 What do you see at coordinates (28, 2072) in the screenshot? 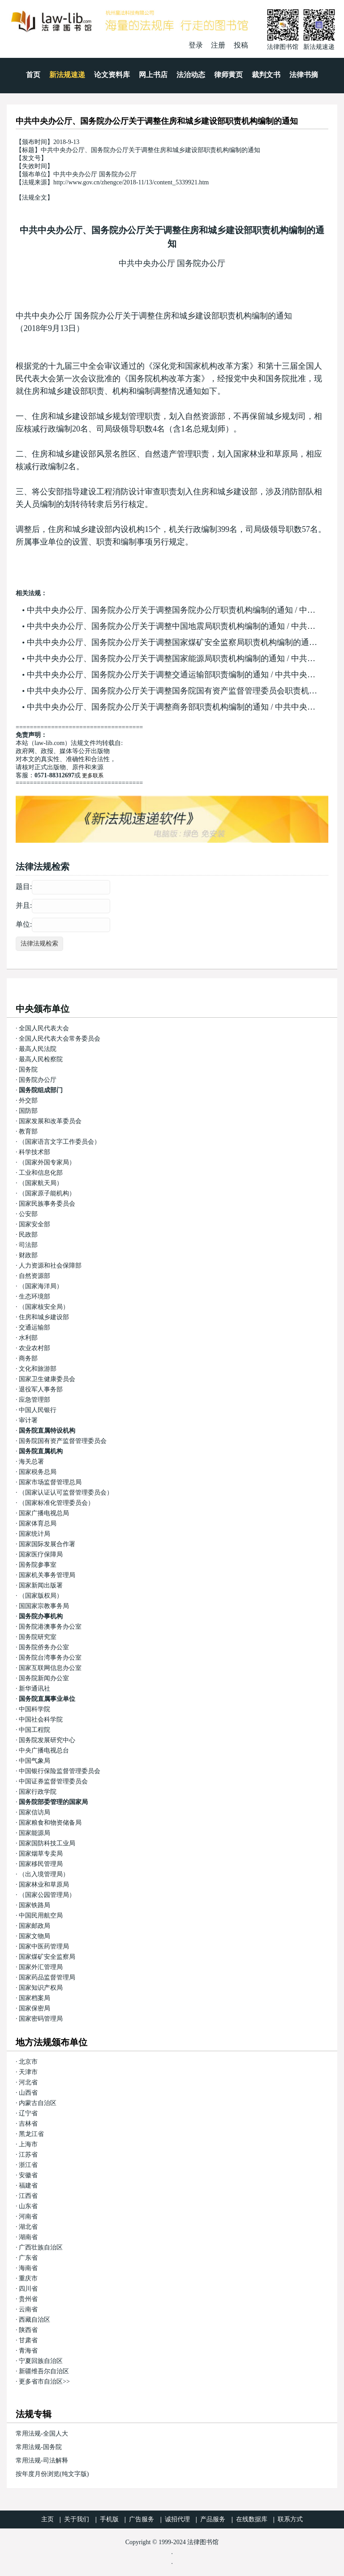
I see `天津市` at bounding box center [28, 2072].